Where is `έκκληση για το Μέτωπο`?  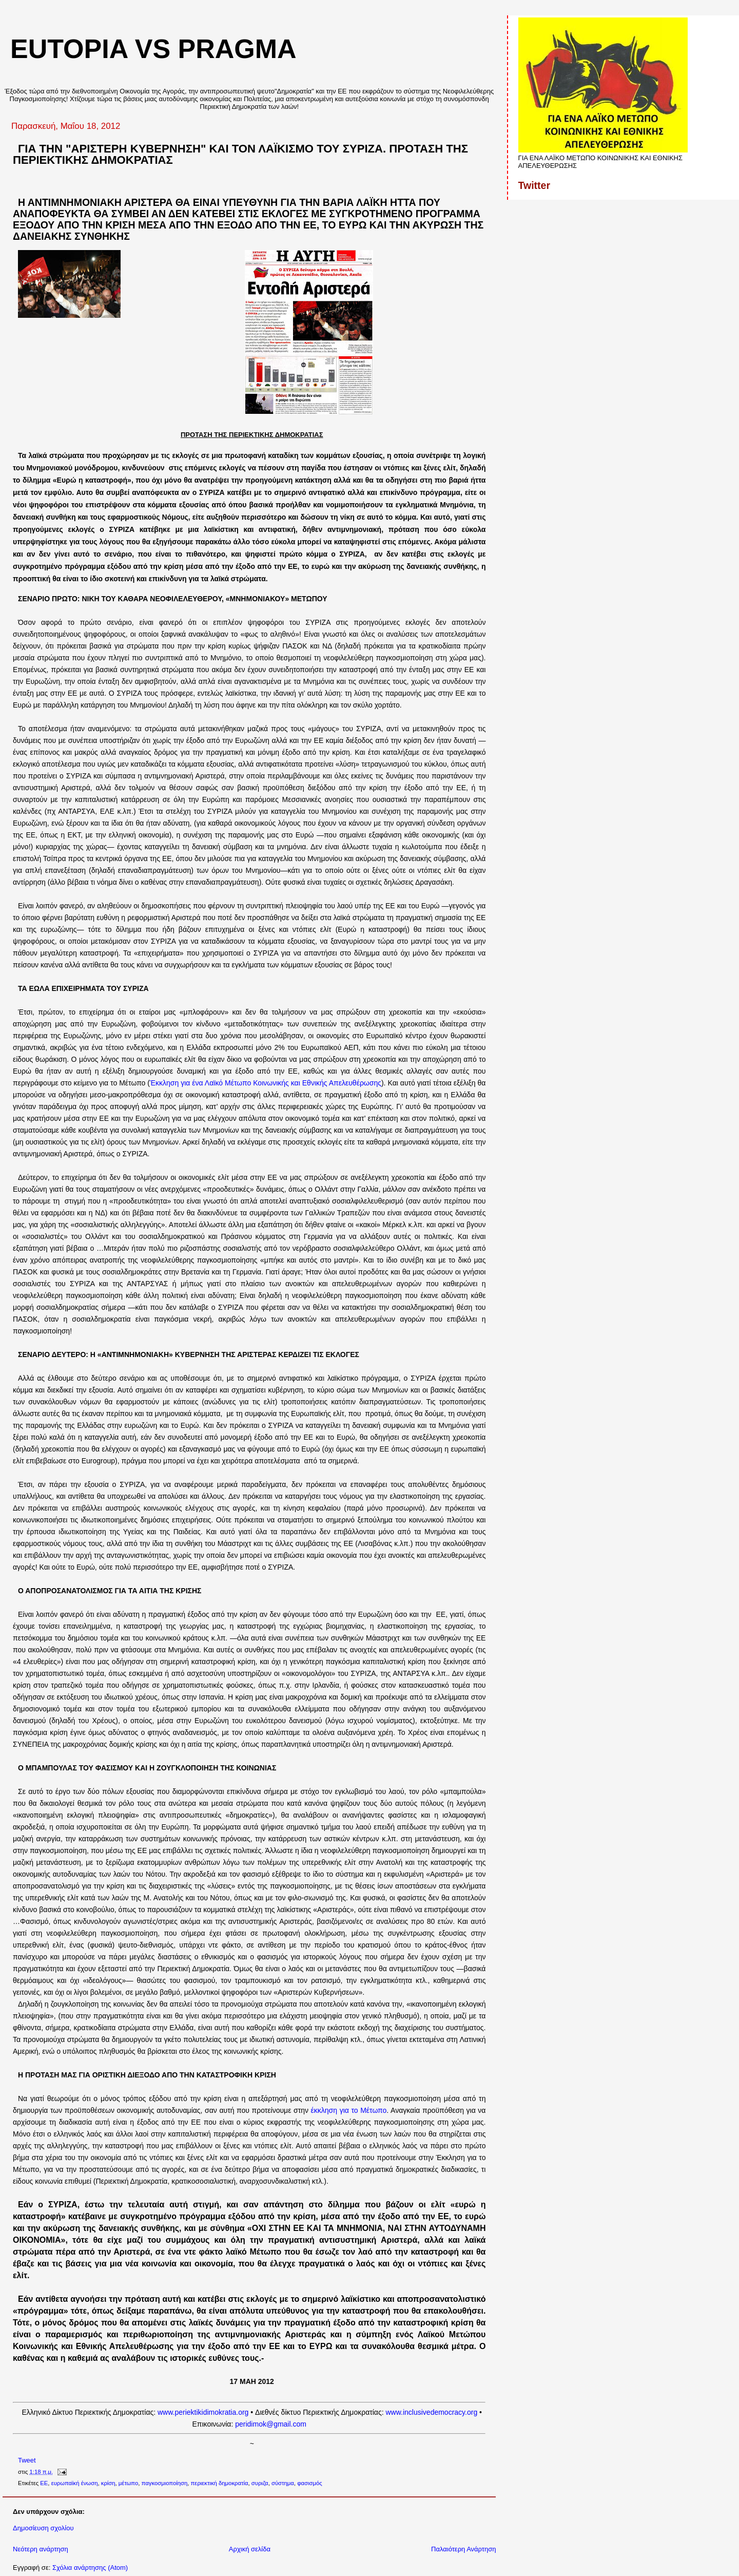 έκκληση για το Μέτωπο is located at coordinates (349, 2110).